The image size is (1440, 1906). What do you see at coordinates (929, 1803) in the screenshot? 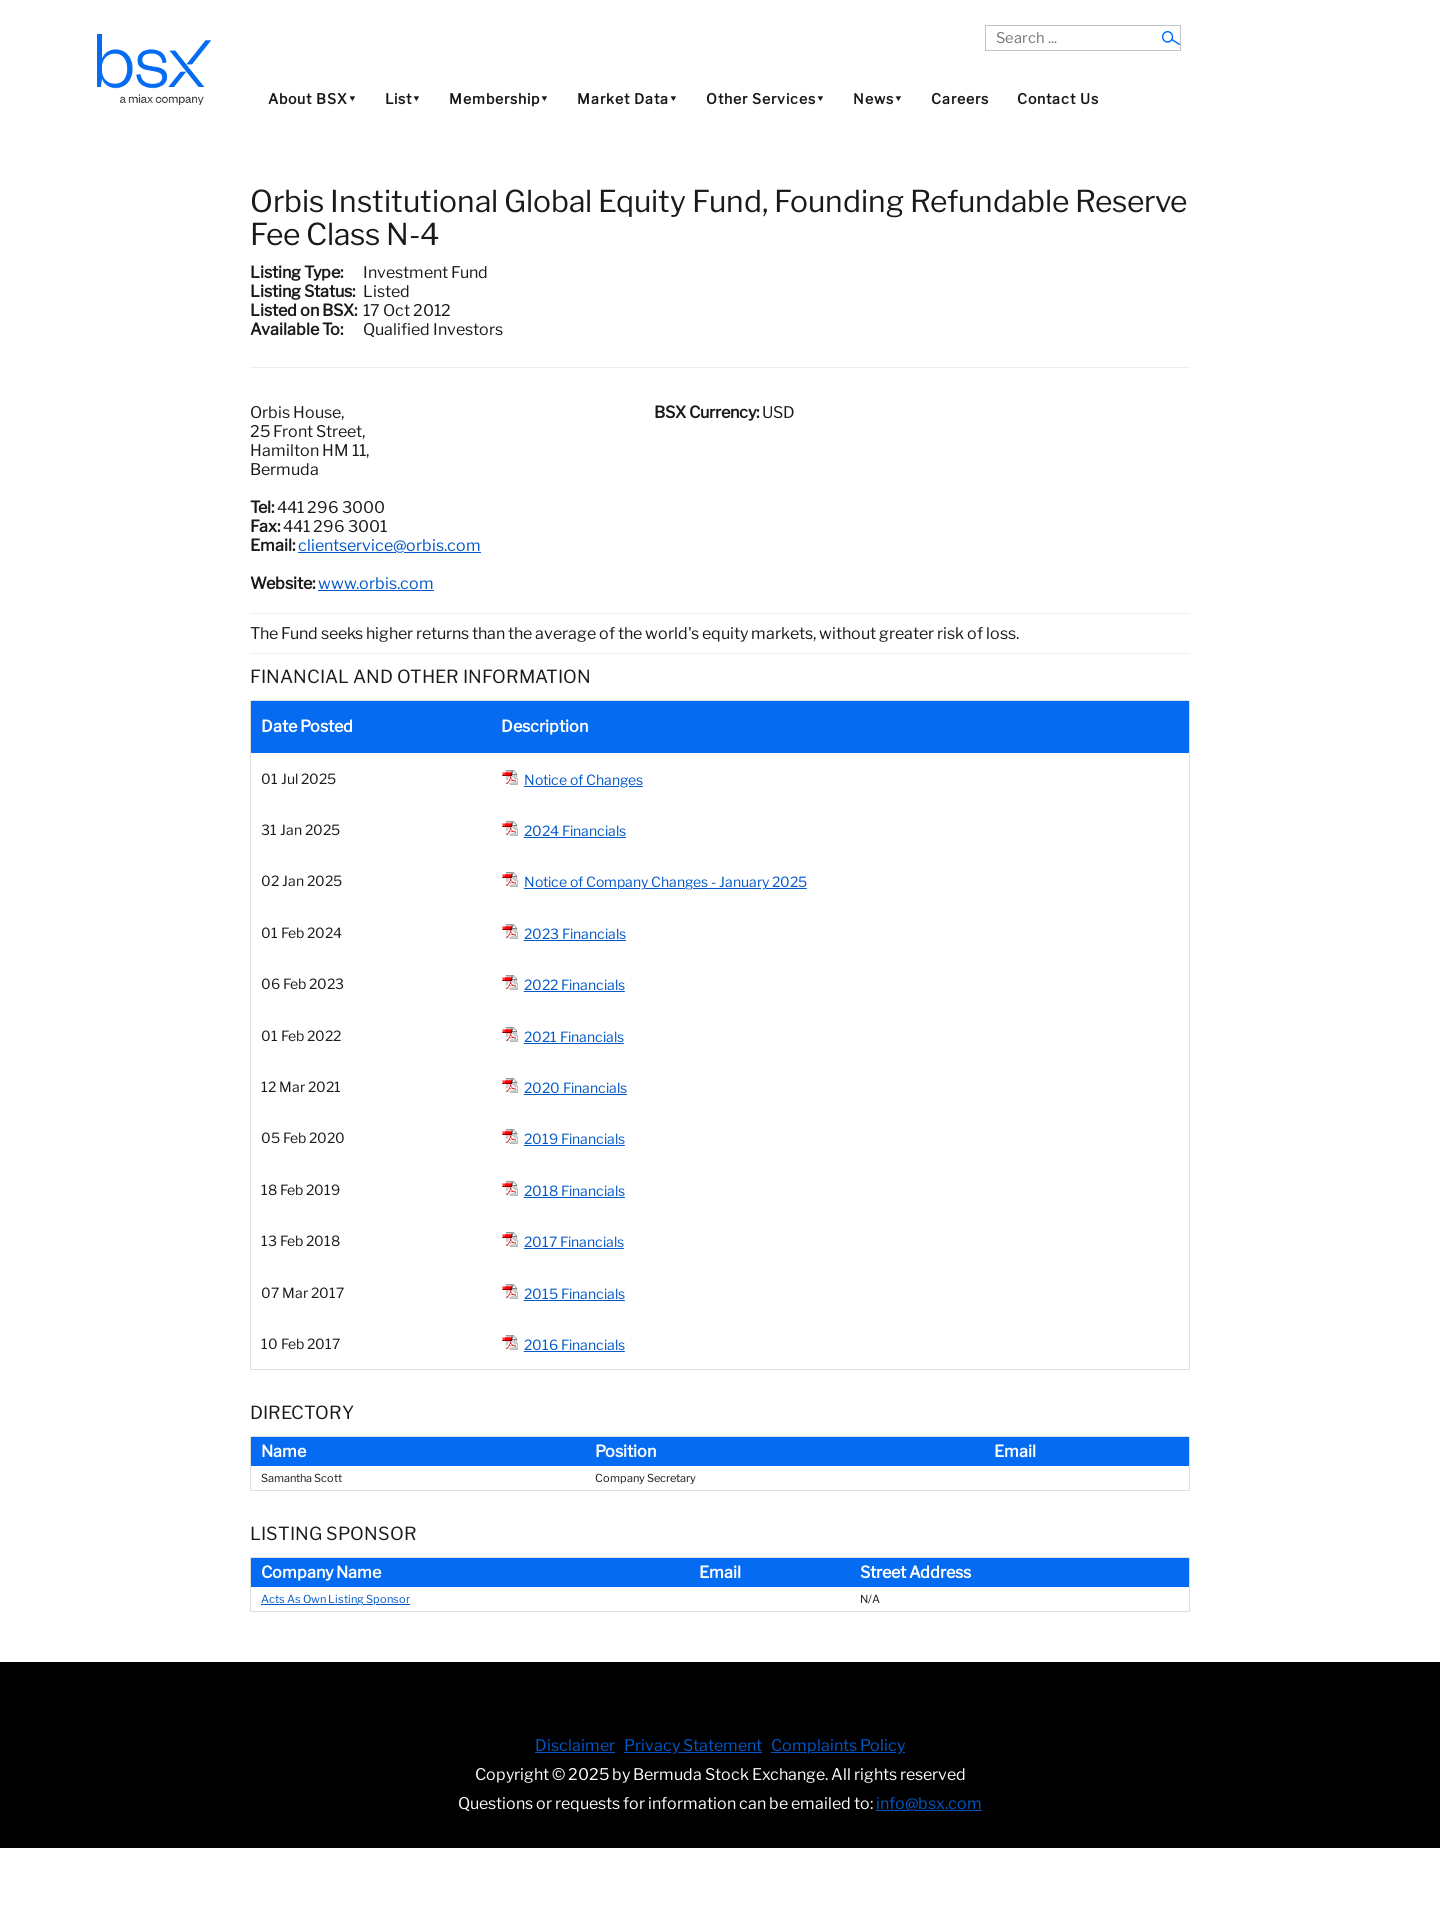
I see `info@bsx.com` at bounding box center [929, 1803].